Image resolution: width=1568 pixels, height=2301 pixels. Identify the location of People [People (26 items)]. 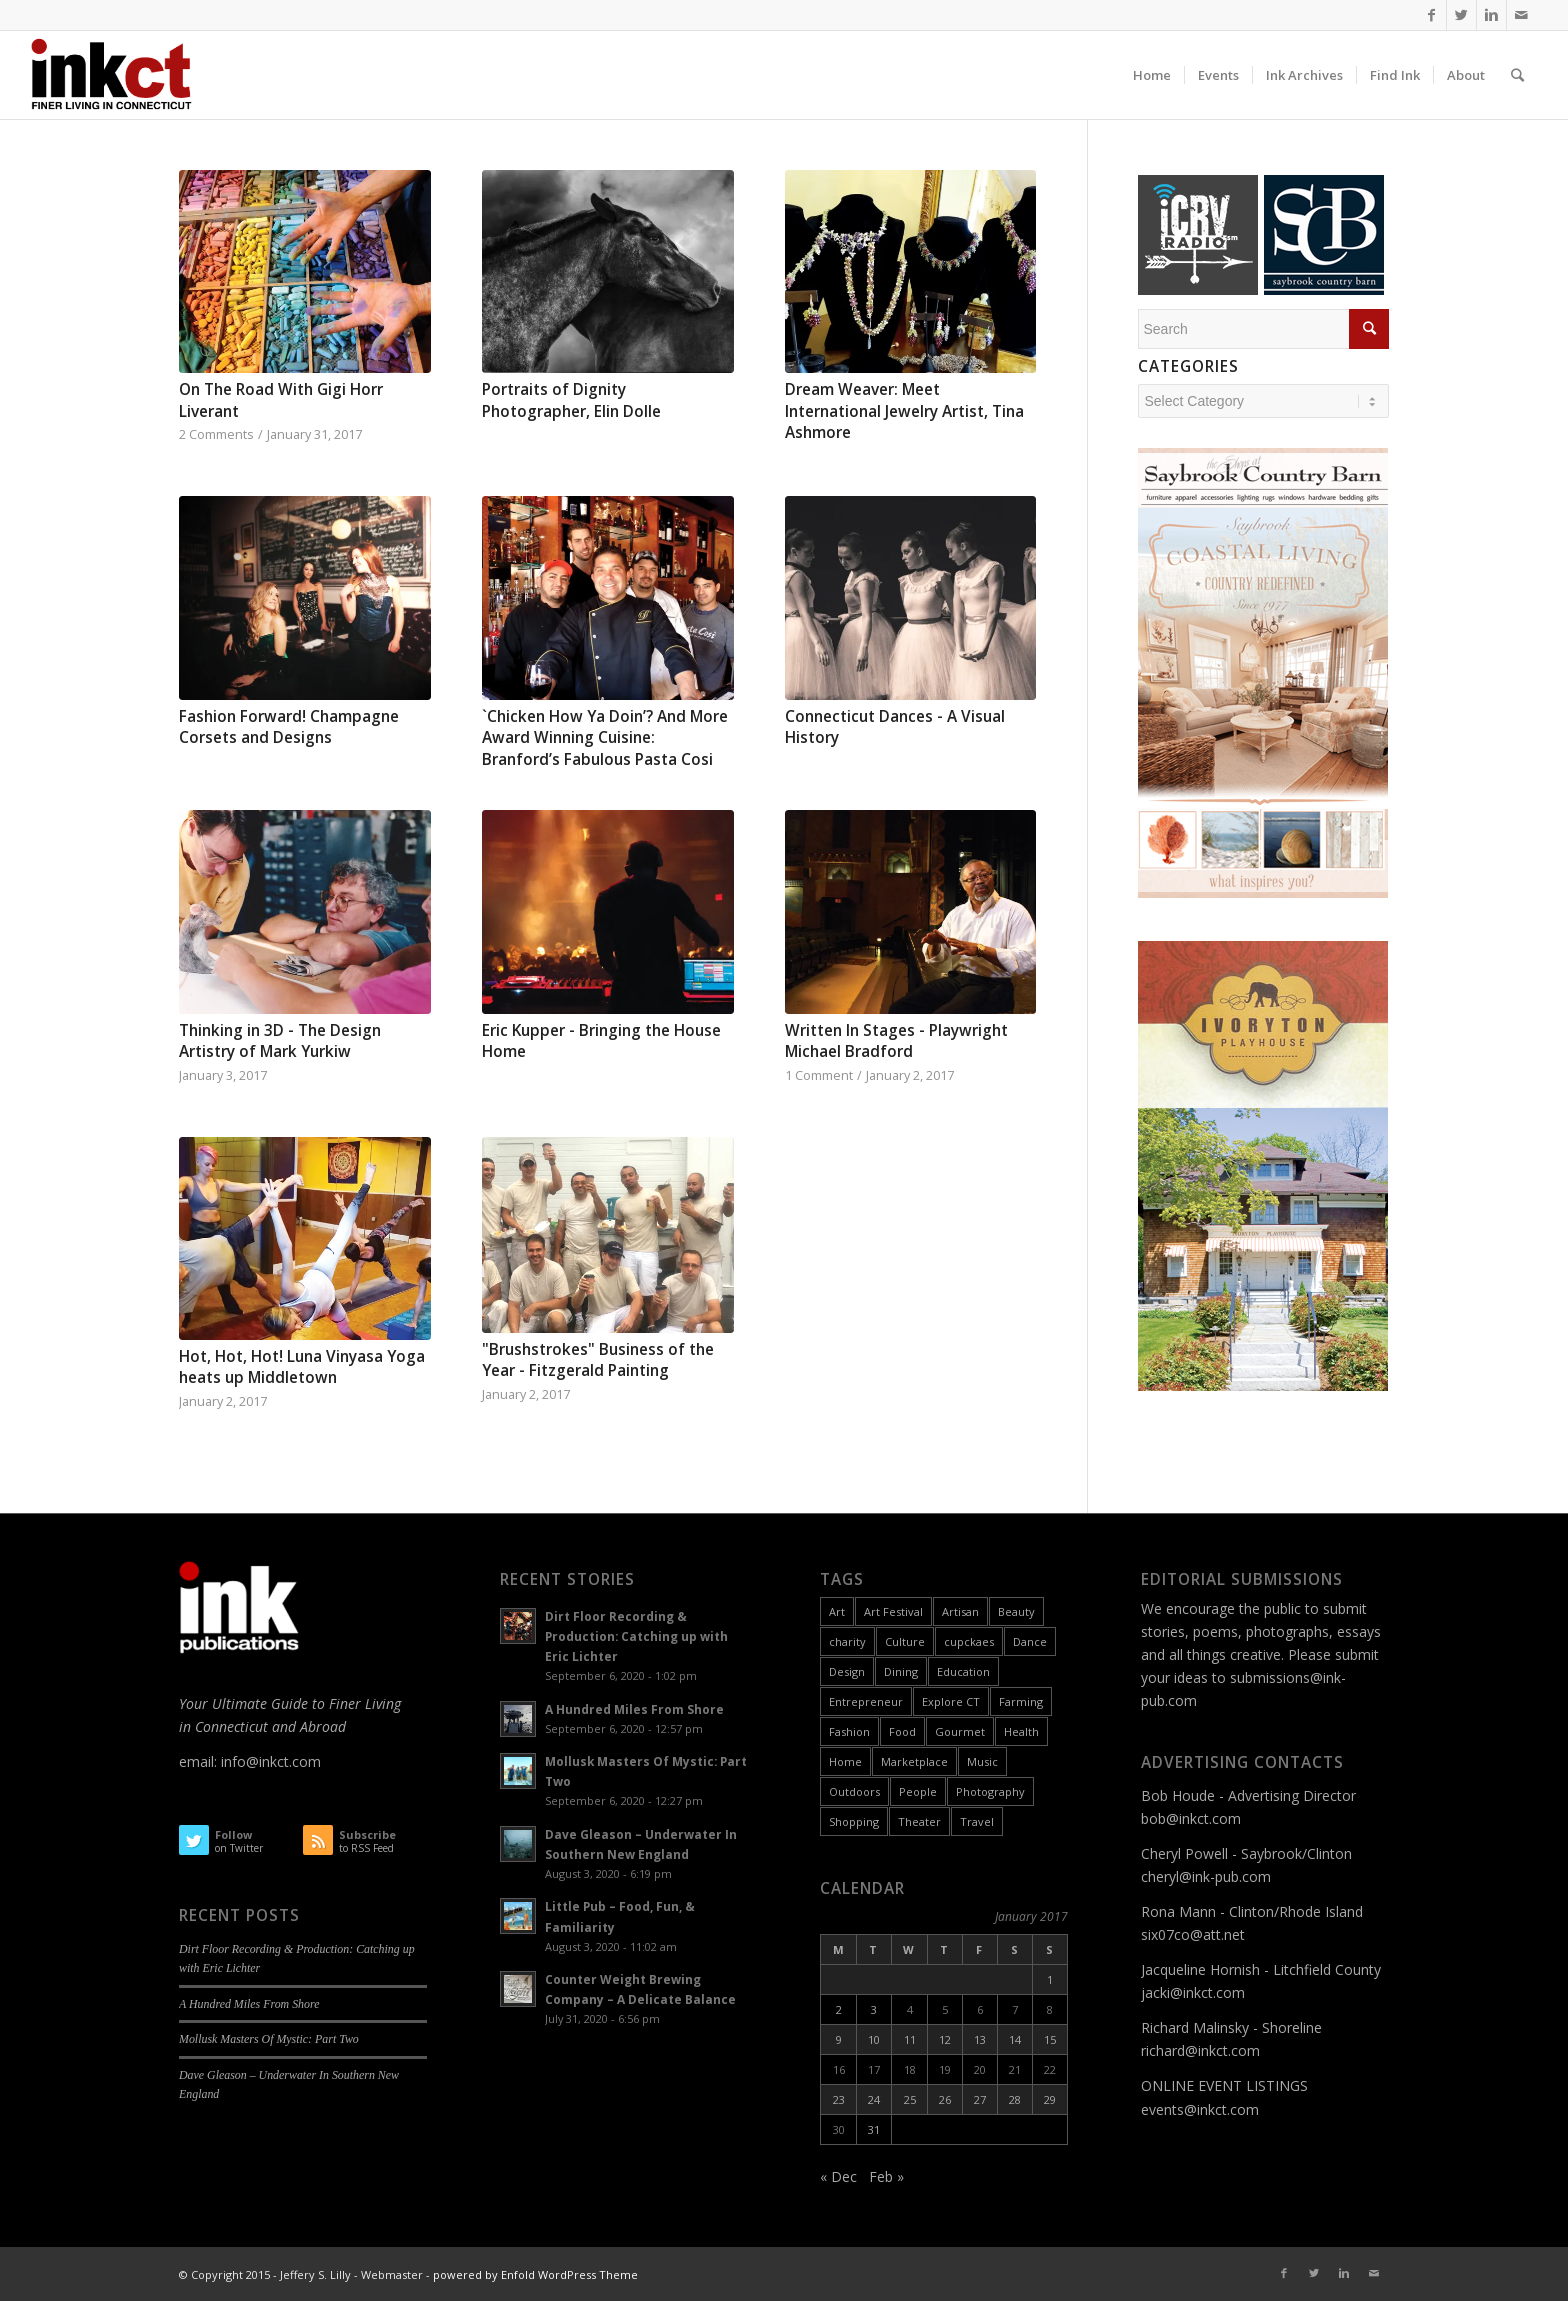
(918, 1791).